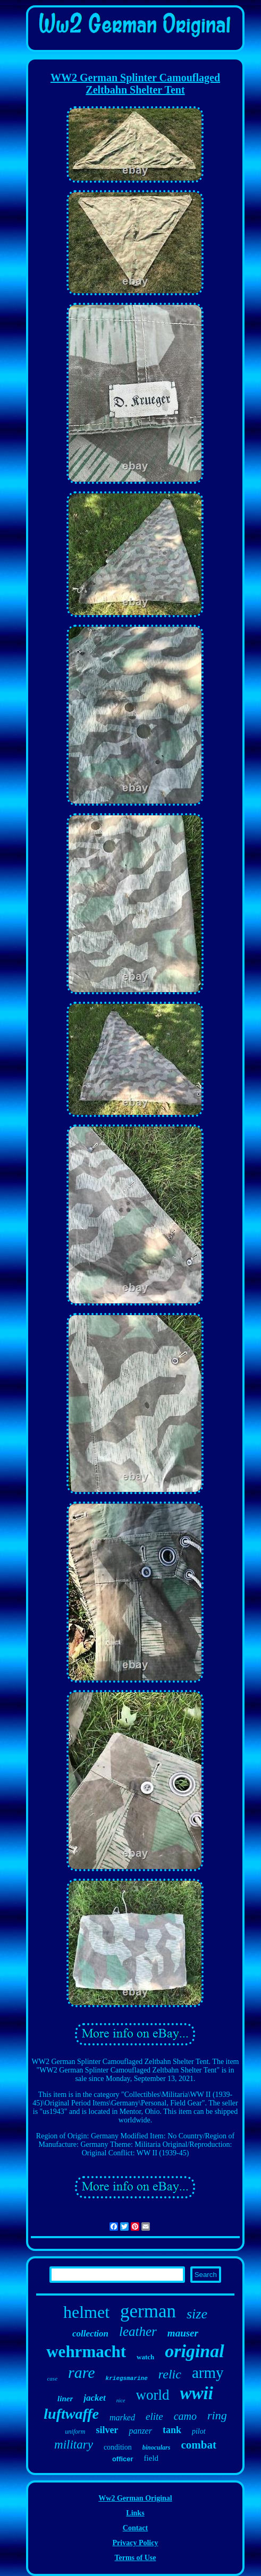  Describe the element at coordinates (75, 2431) in the screenshot. I see `uniform` at that location.